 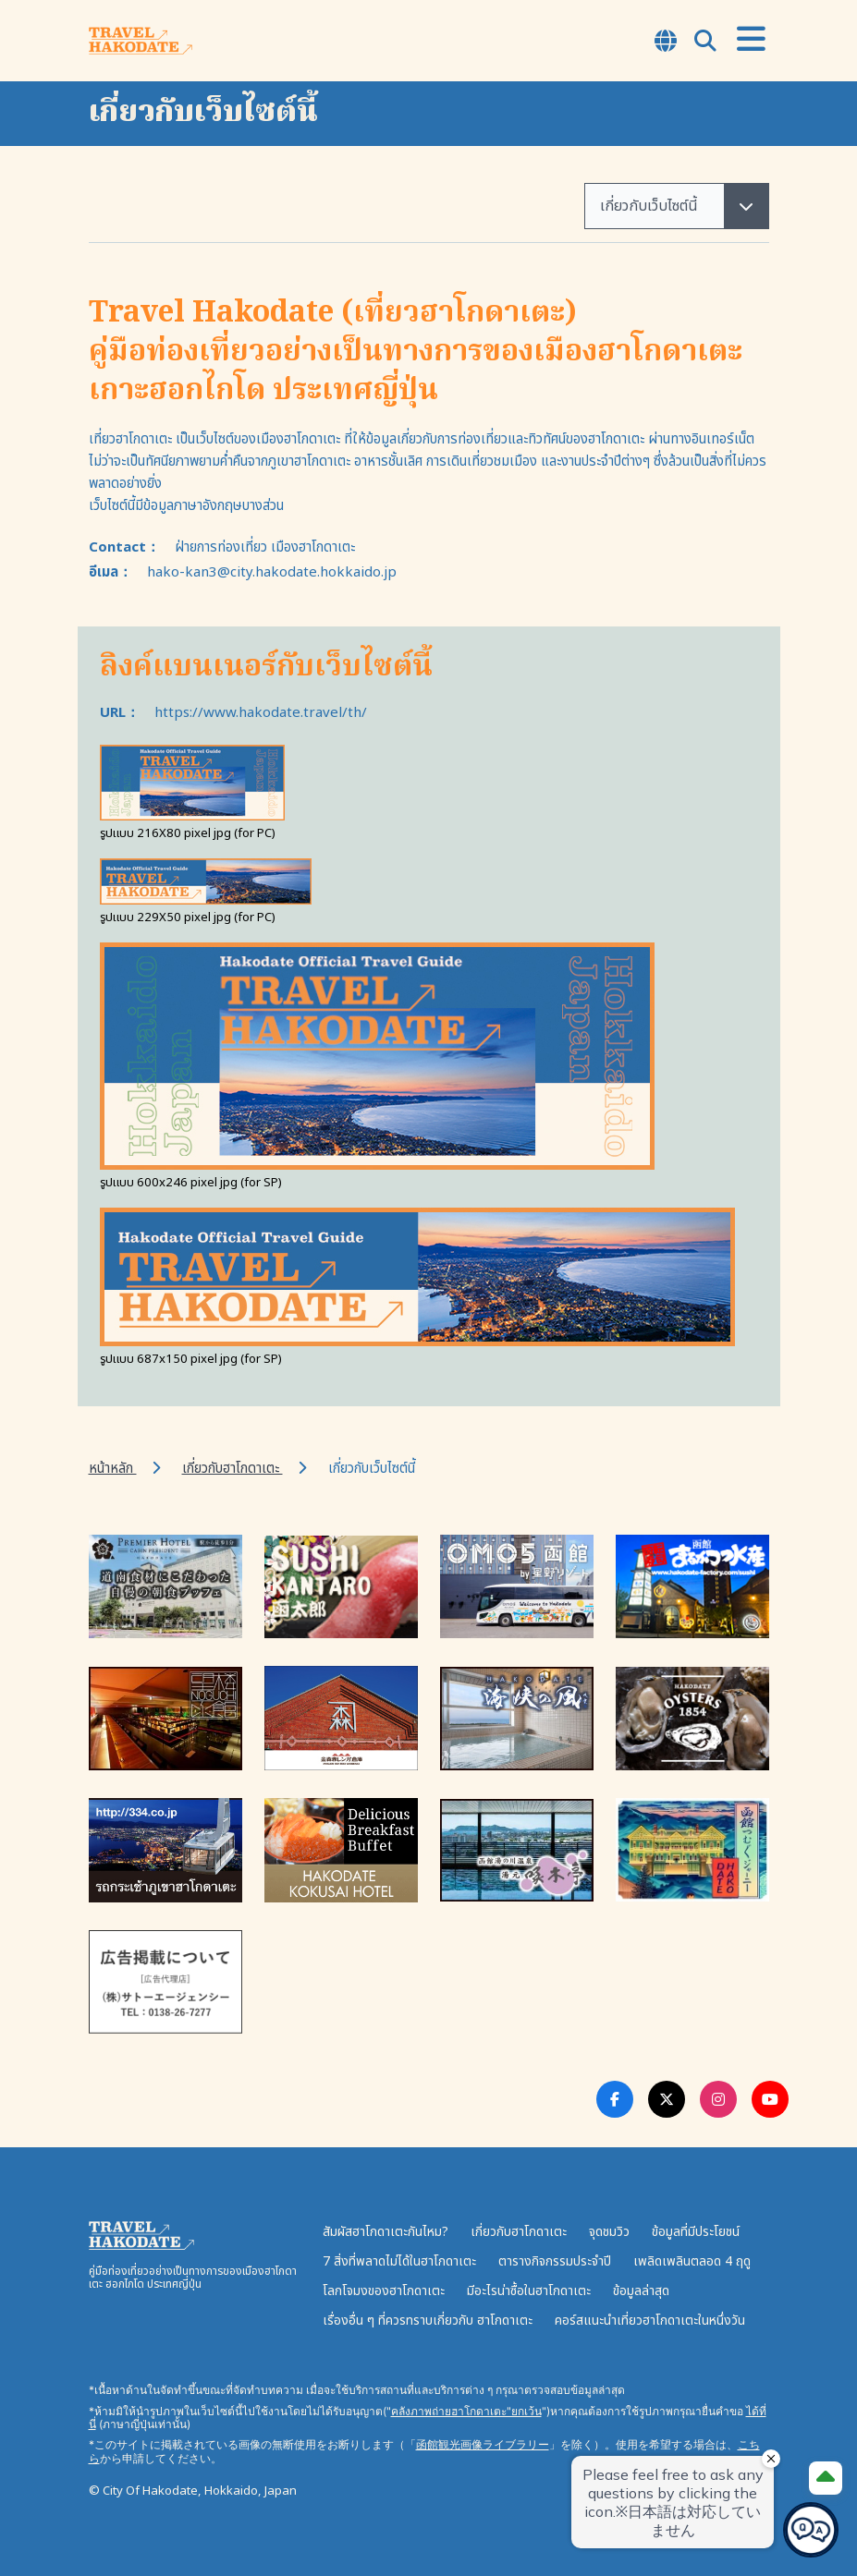 What do you see at coordinates (466, 2411) in the screenshot?
I see `คลังภาพถ่ายฮาโกดาเตะ"ยกเว้น` at bounding box center [466, 2411].